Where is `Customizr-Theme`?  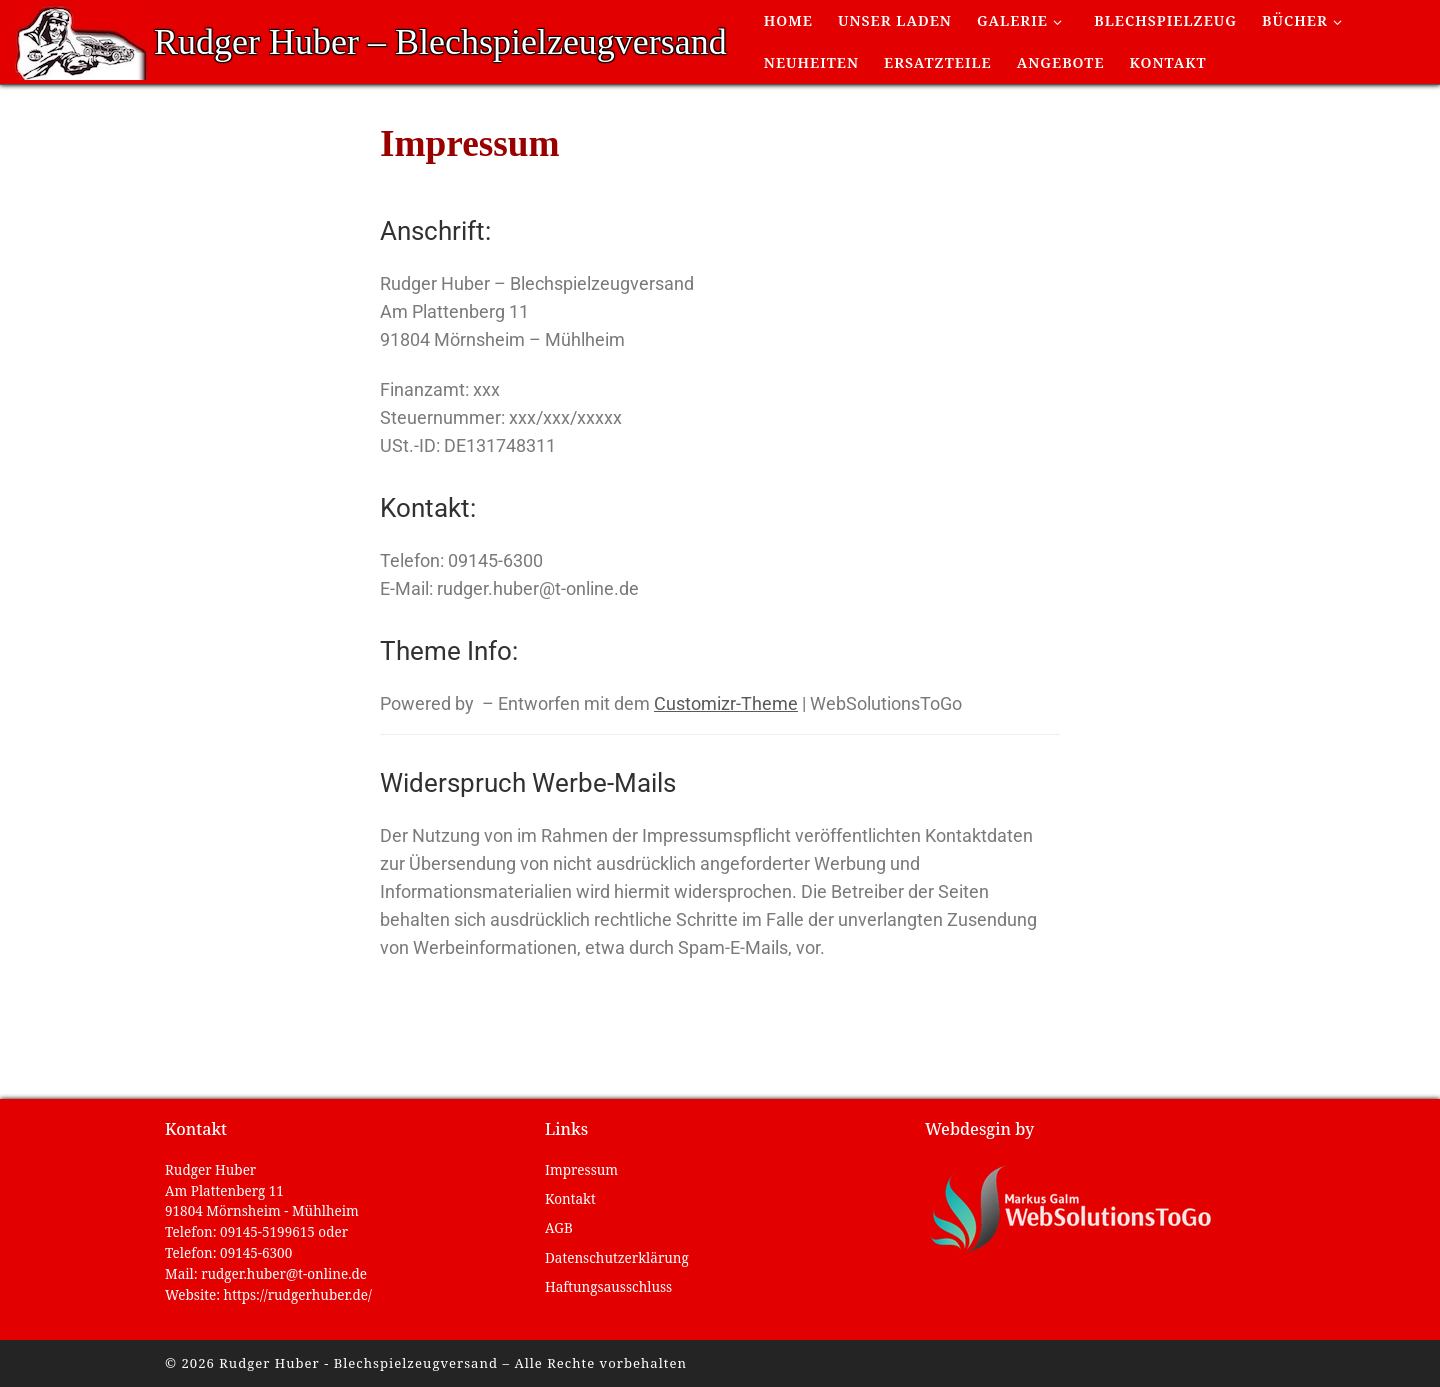 Customizr-Theme is located at coordinates (726, 703).